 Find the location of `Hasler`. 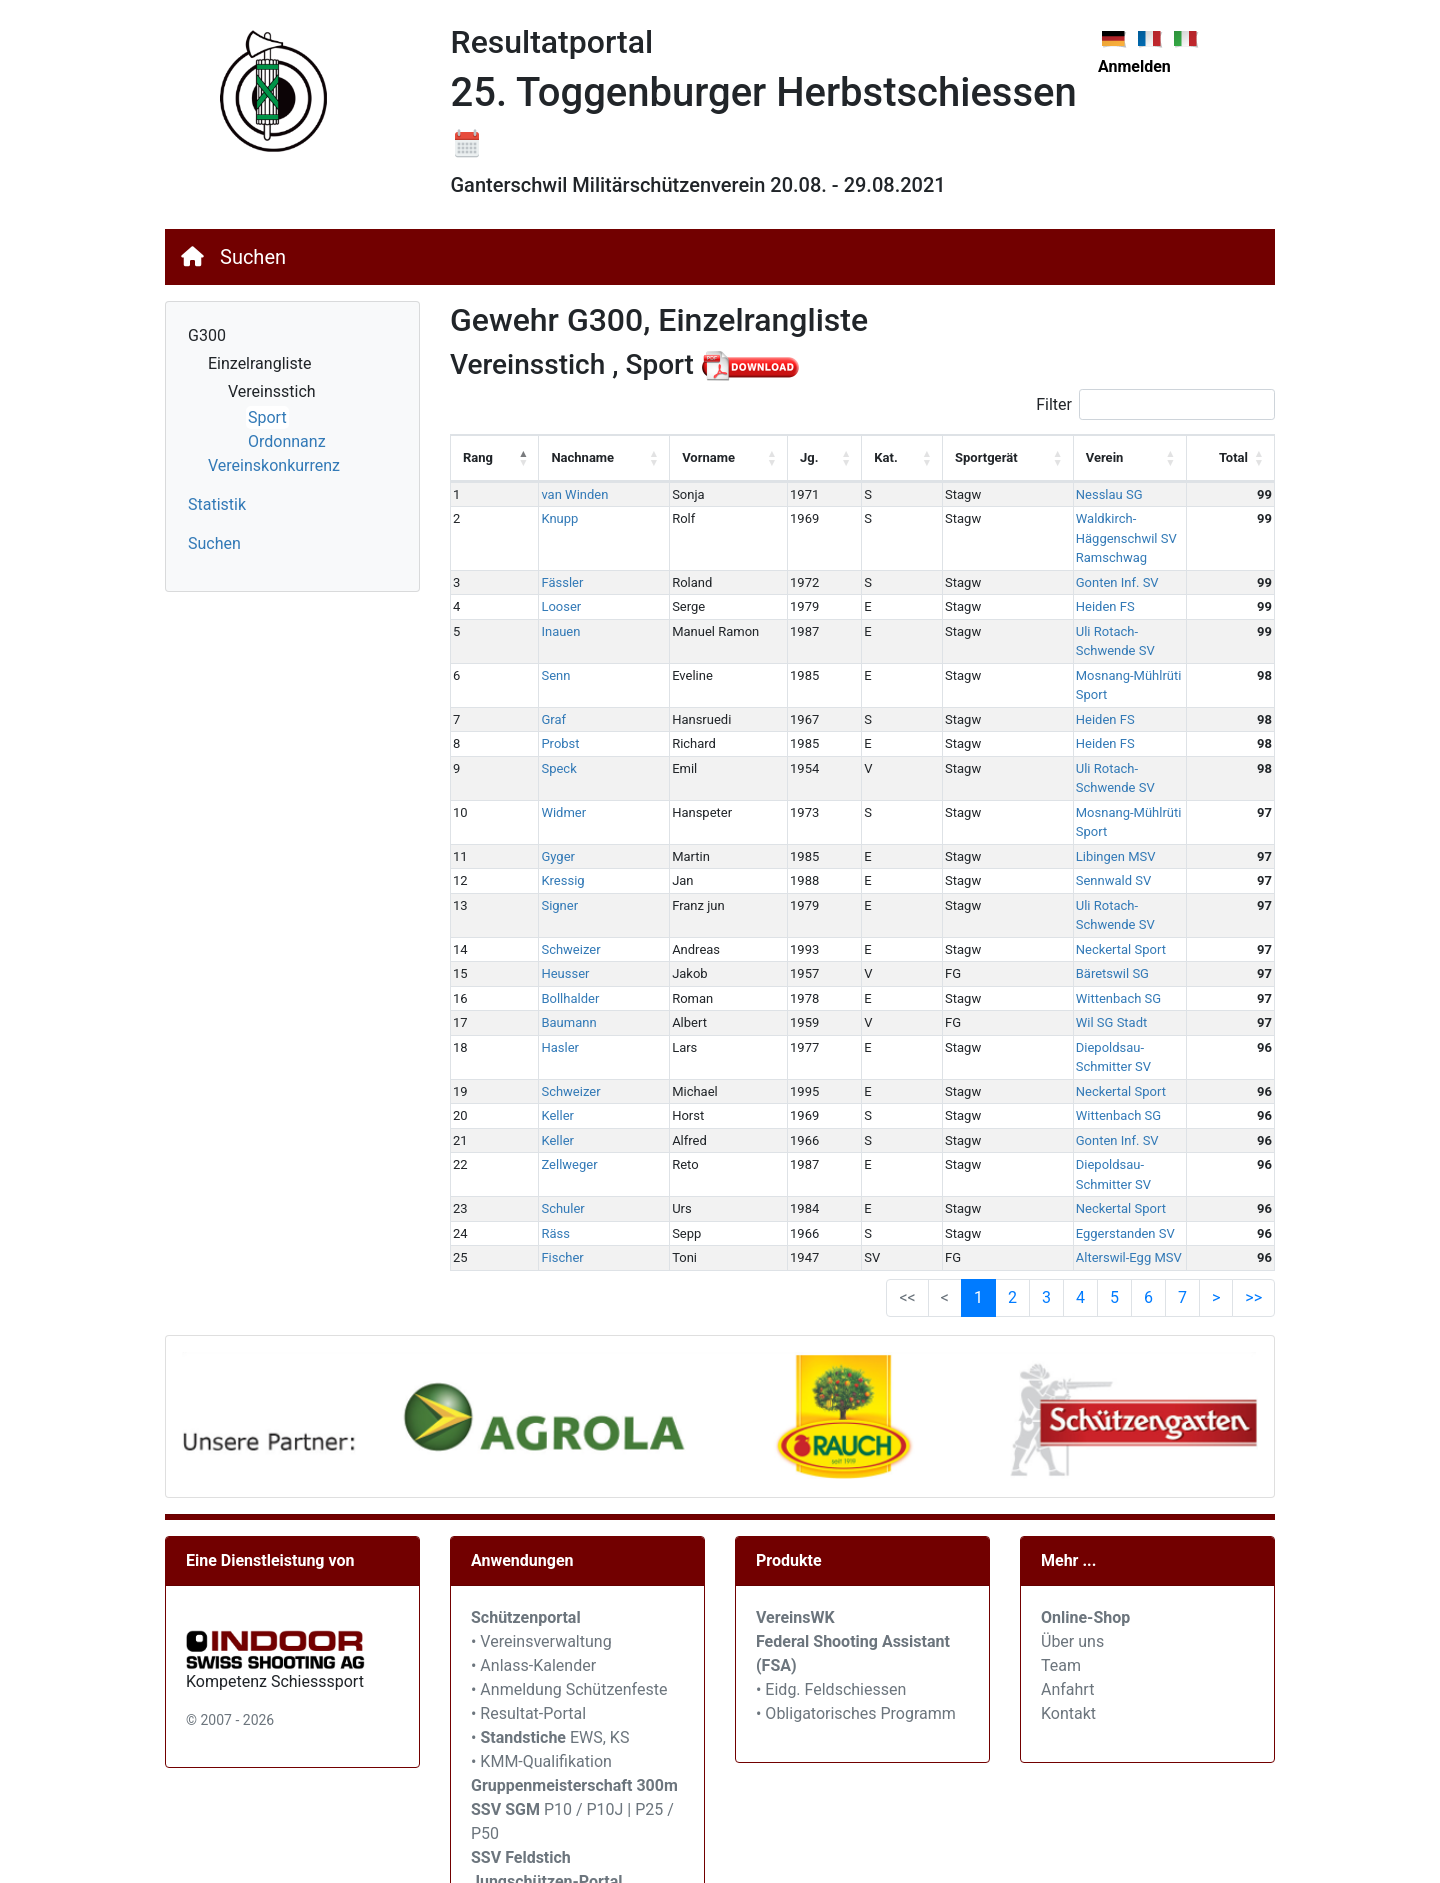

Hasler is located at coordinates (544, 910).